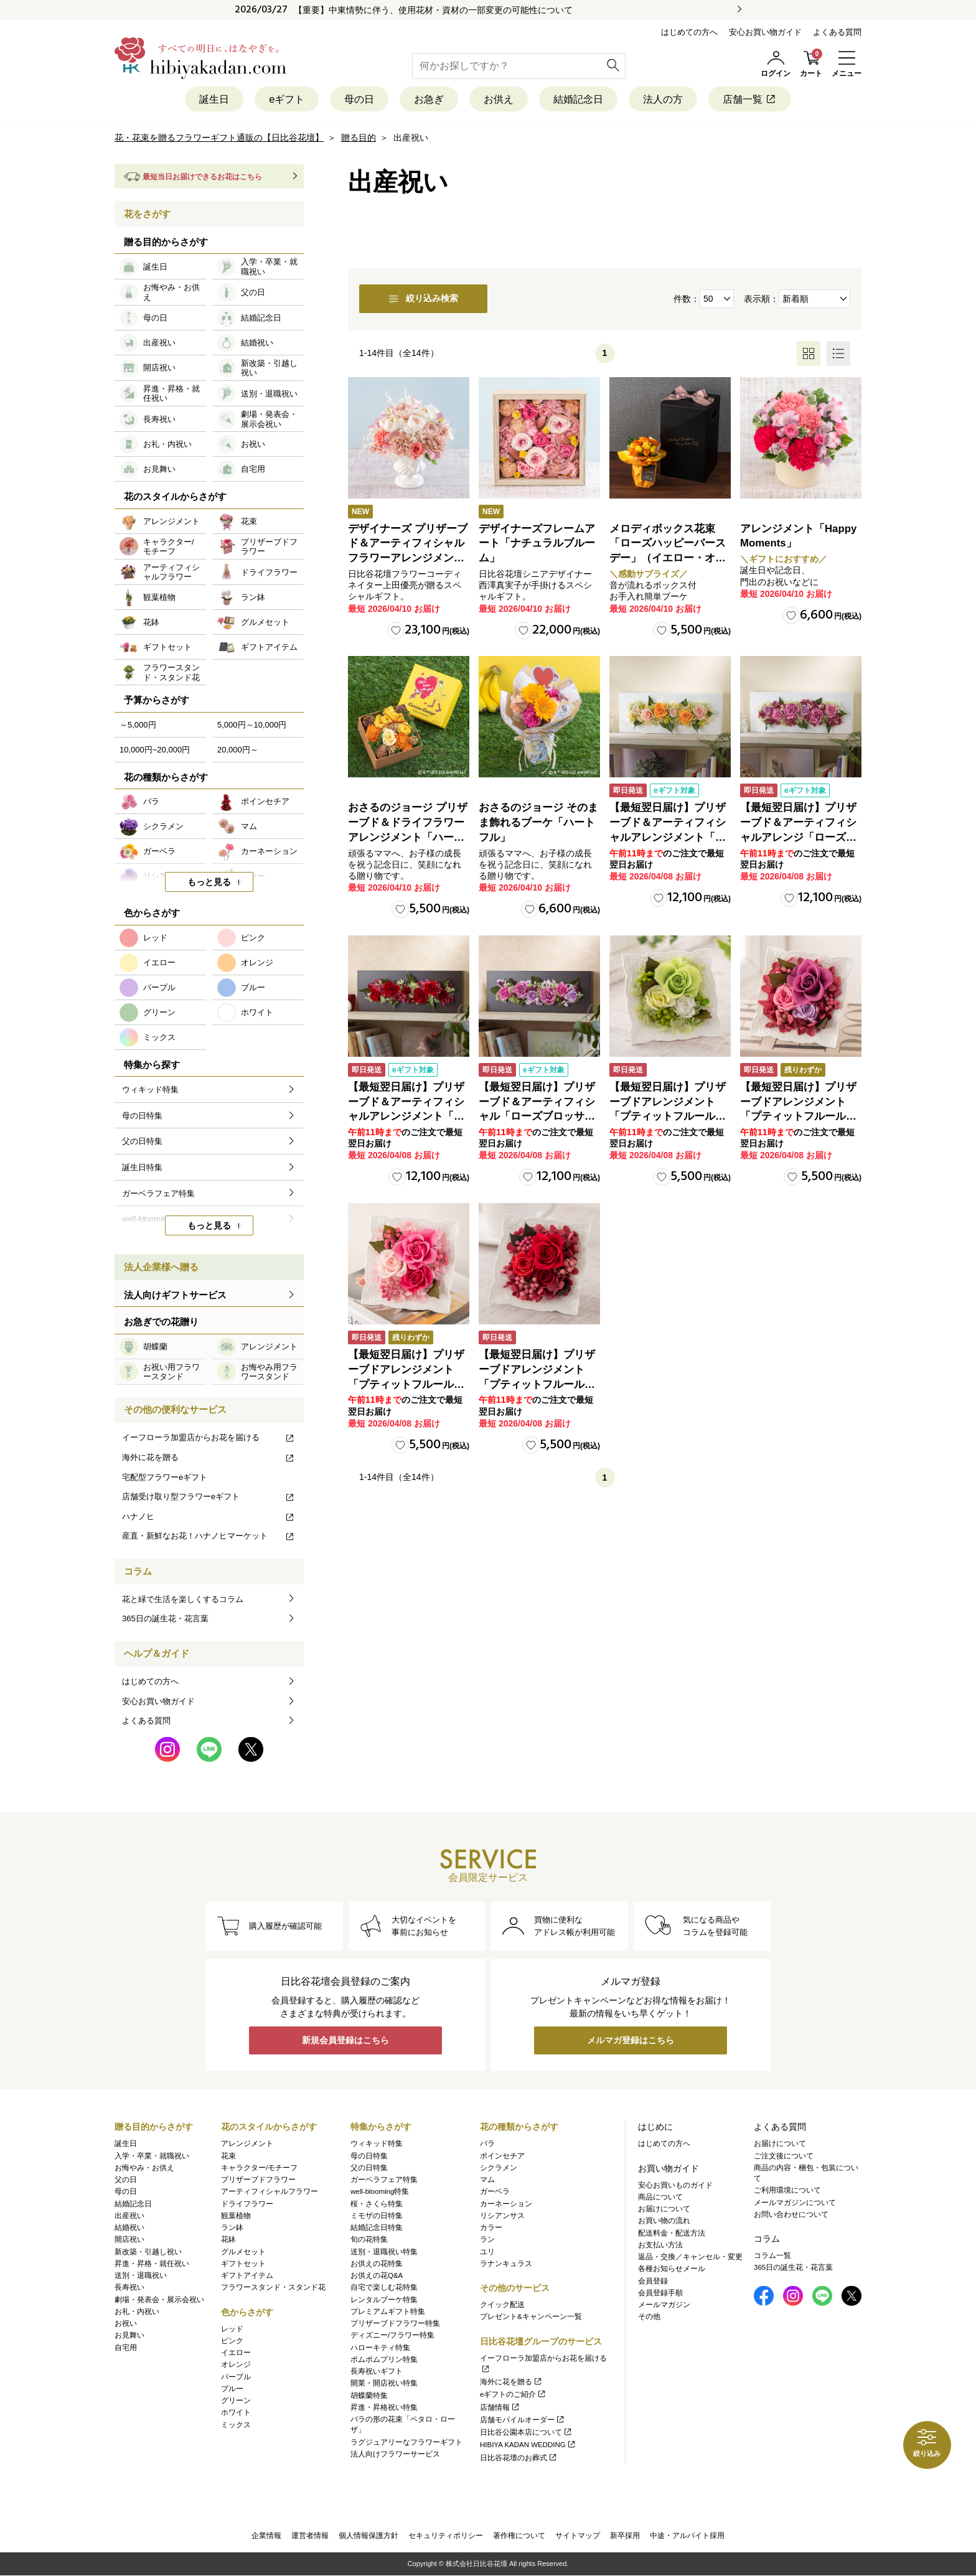  Describe the element at coordinates (798, 837) in the screenshot. I see `【最短翌日届け】プリザーブド＆アーティフィシャルアレンジ「ローズブロッサム・エレガントビオレ」（ホワイト）` at that location.